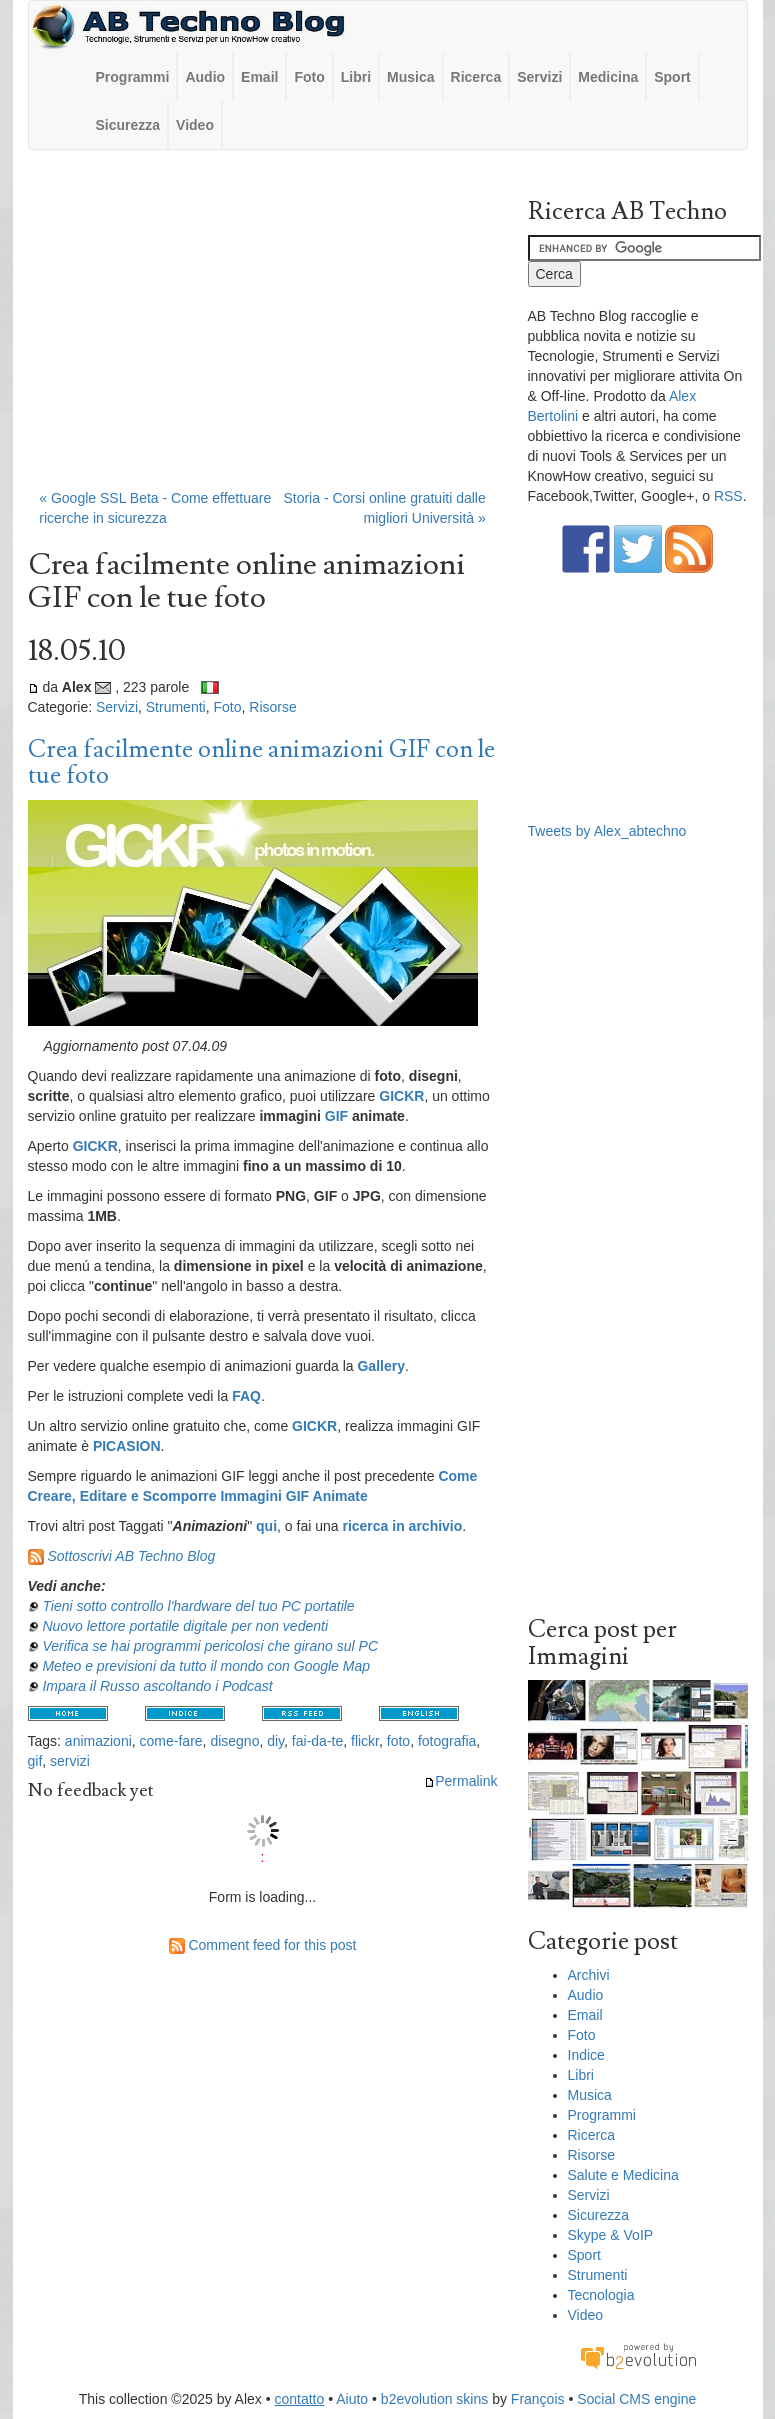 The image size is (775, 2419). Describe the element at coordinates (623, 2175) in the screenshot. I see `Salute e Medicina` at that location.